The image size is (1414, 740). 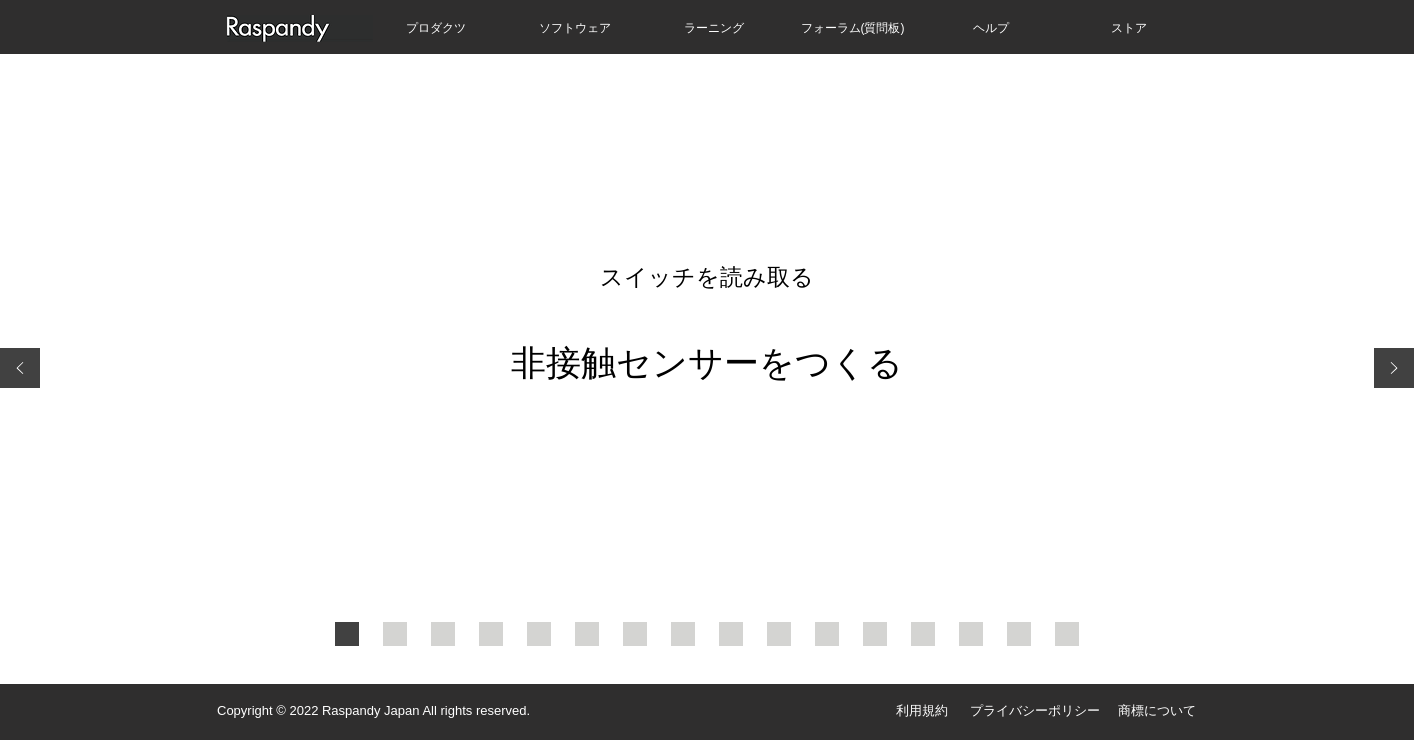 What do you see at coordinates (347, 634) in the screenshot?
I see `[スライド１ - 表紙]` at bounding box center [347, 634].